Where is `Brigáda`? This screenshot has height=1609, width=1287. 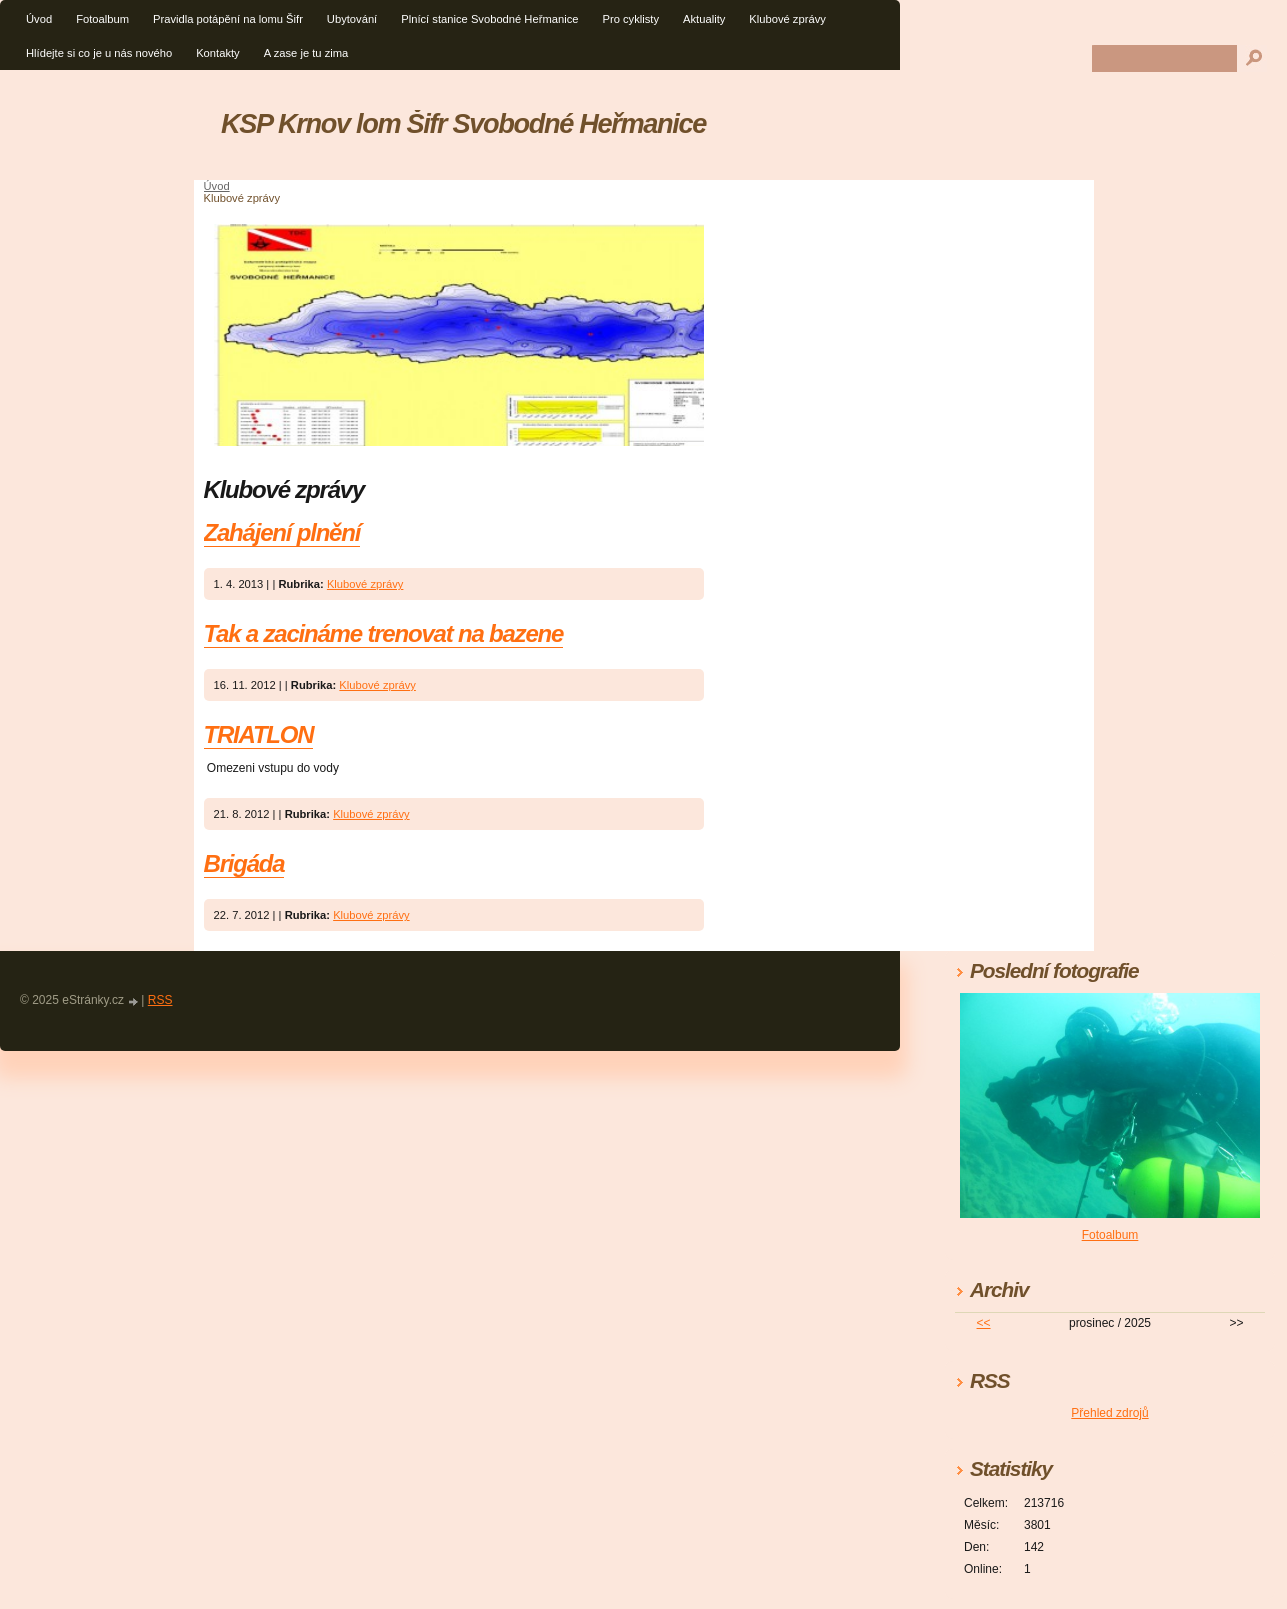
Brigáda is located at coordinates (244, 863).